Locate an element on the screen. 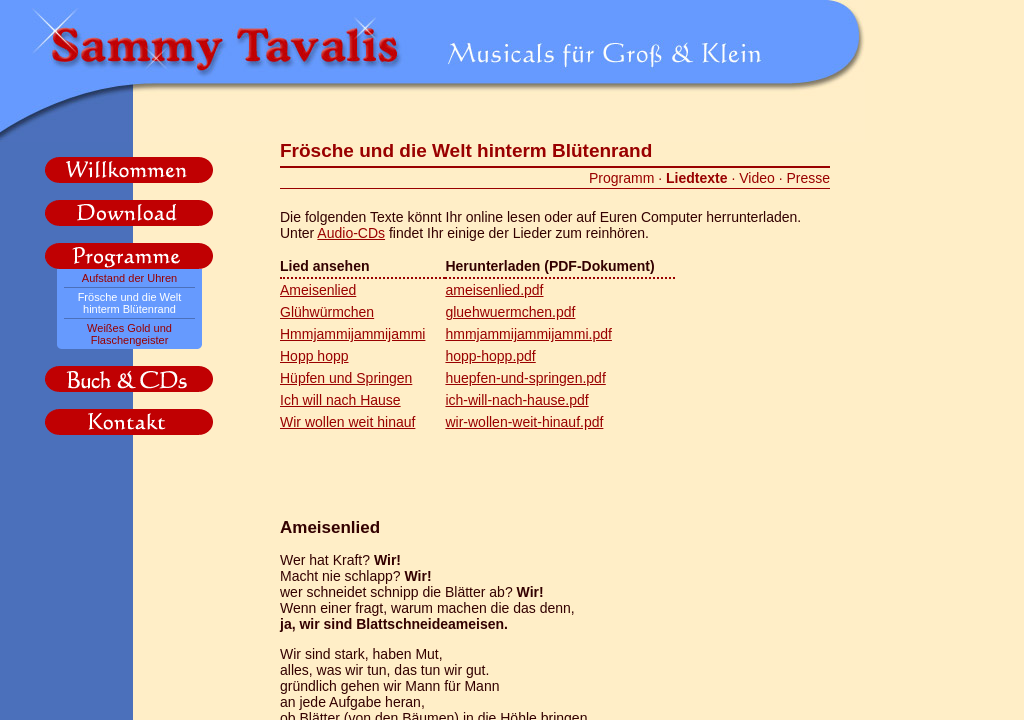 The image size is (1024, 720). Aufstand der Uhren is located at coordinates (129, 278).